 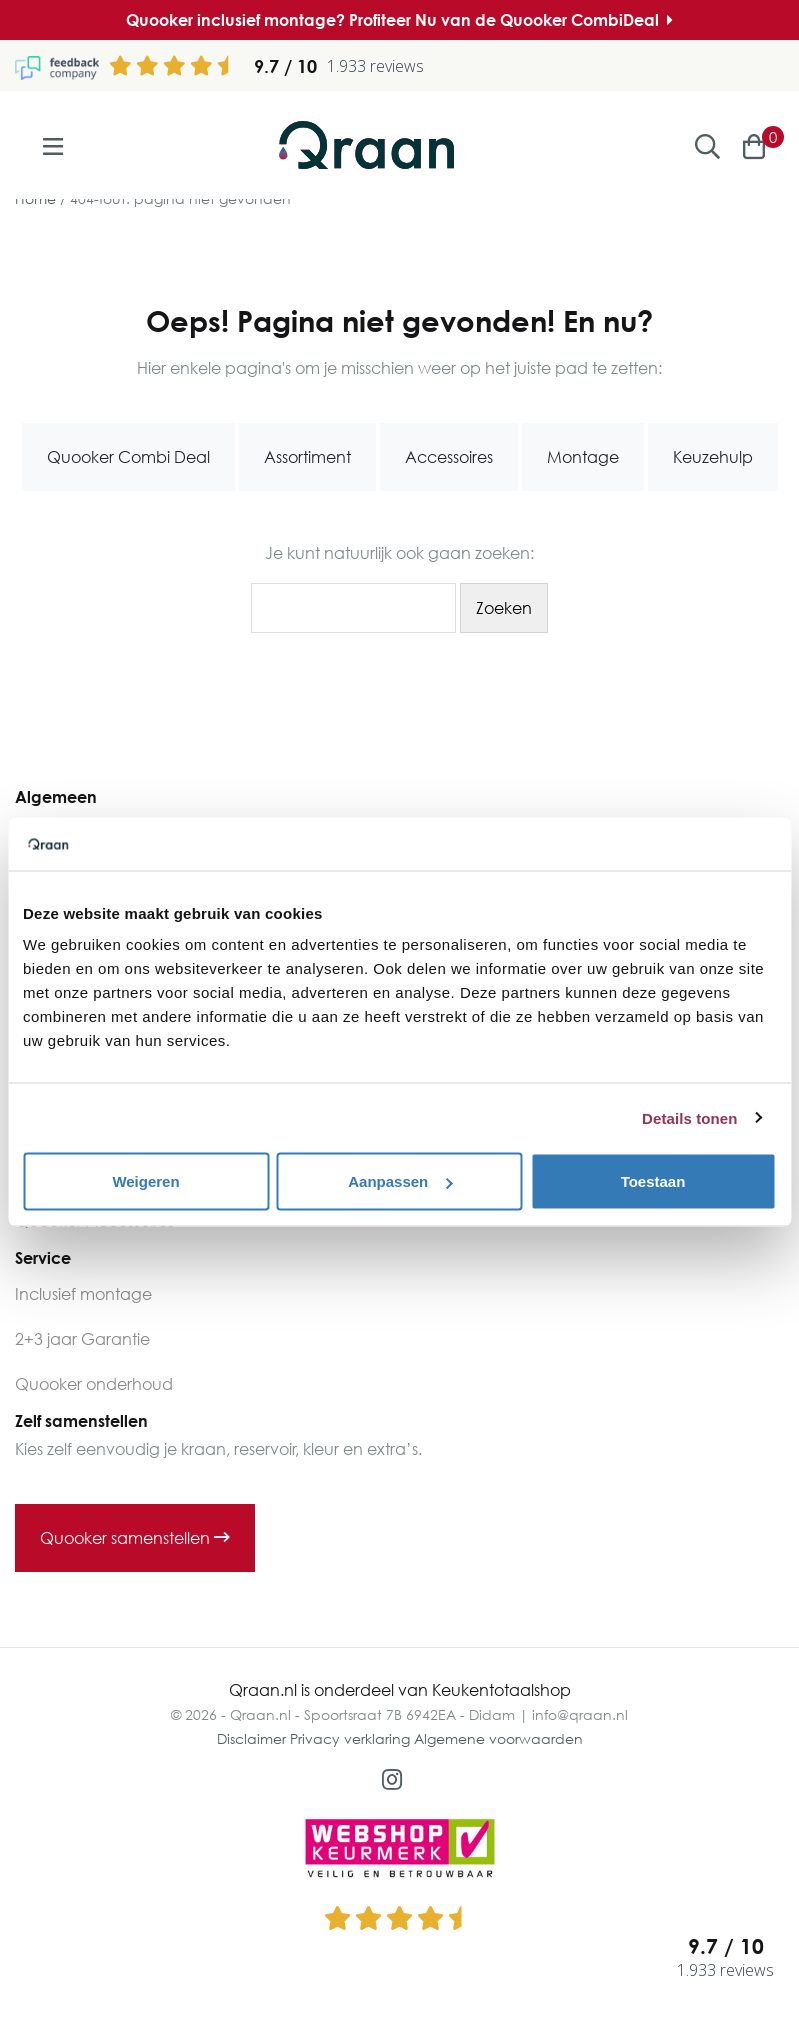 What do you see at coordinates (145, 1181) in the screenshot?
I see `Weigeren` at bounding box center [145, 1181].